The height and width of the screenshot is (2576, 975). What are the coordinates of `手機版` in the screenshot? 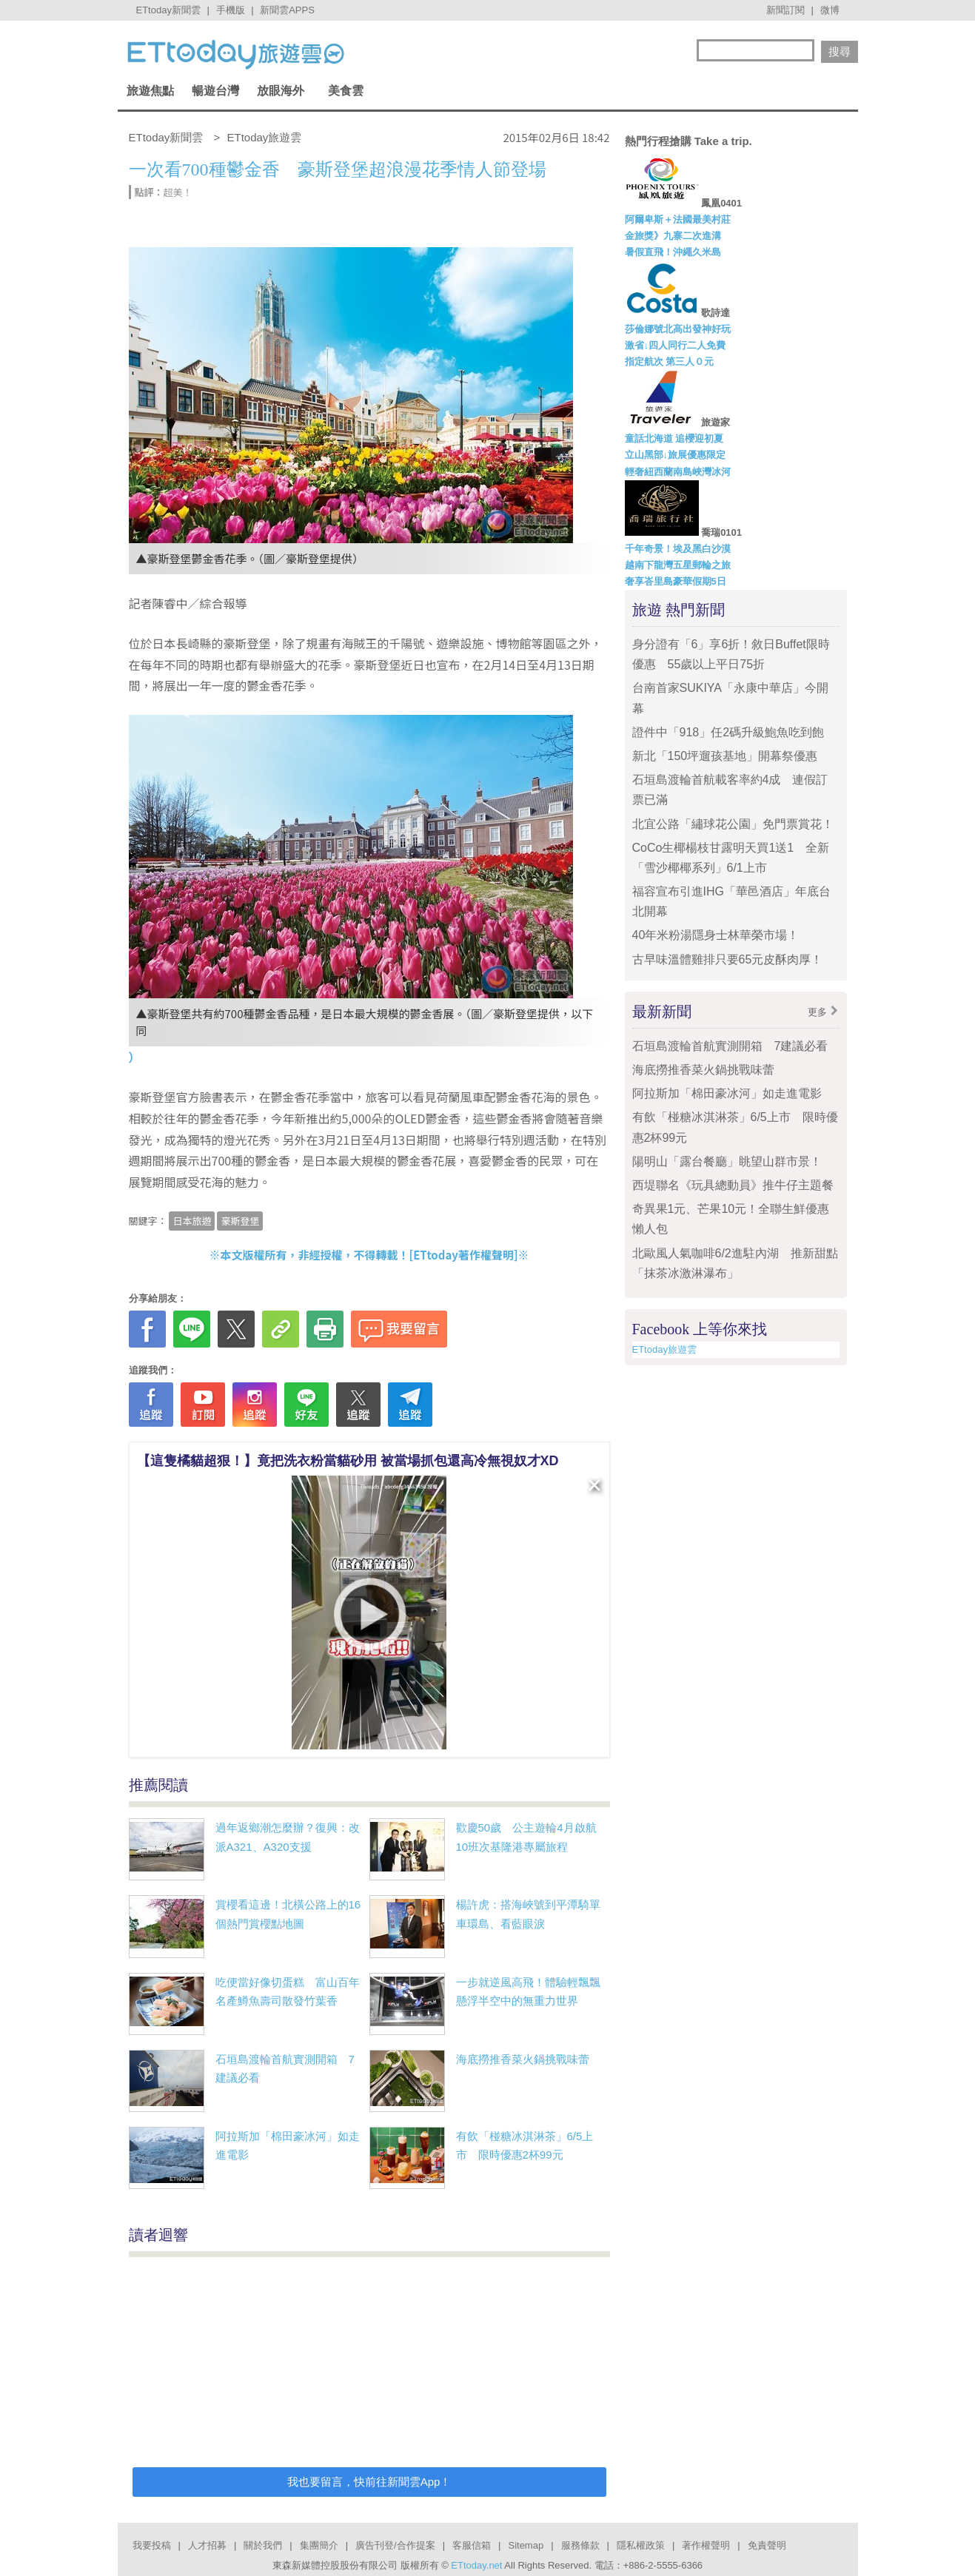 It's located at (230, 10).